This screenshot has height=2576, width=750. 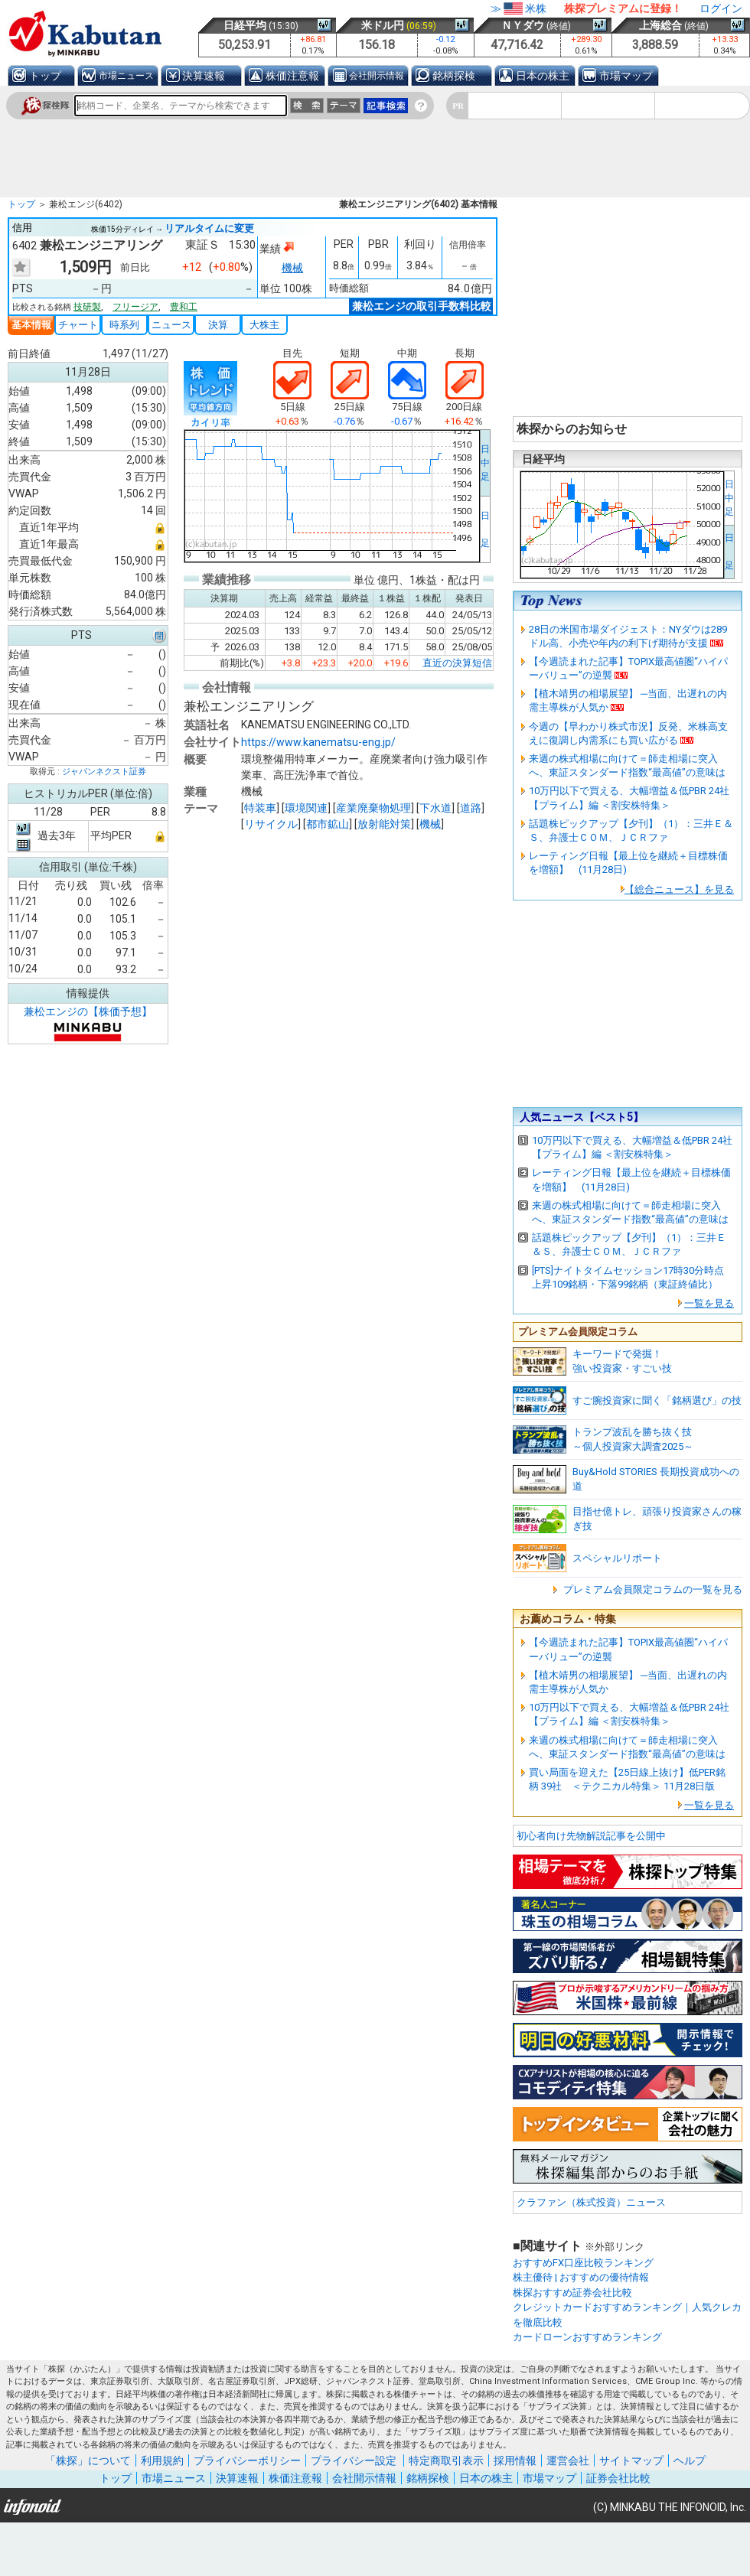 I want to click on 銘柄探検, so click(x=453, y=76).